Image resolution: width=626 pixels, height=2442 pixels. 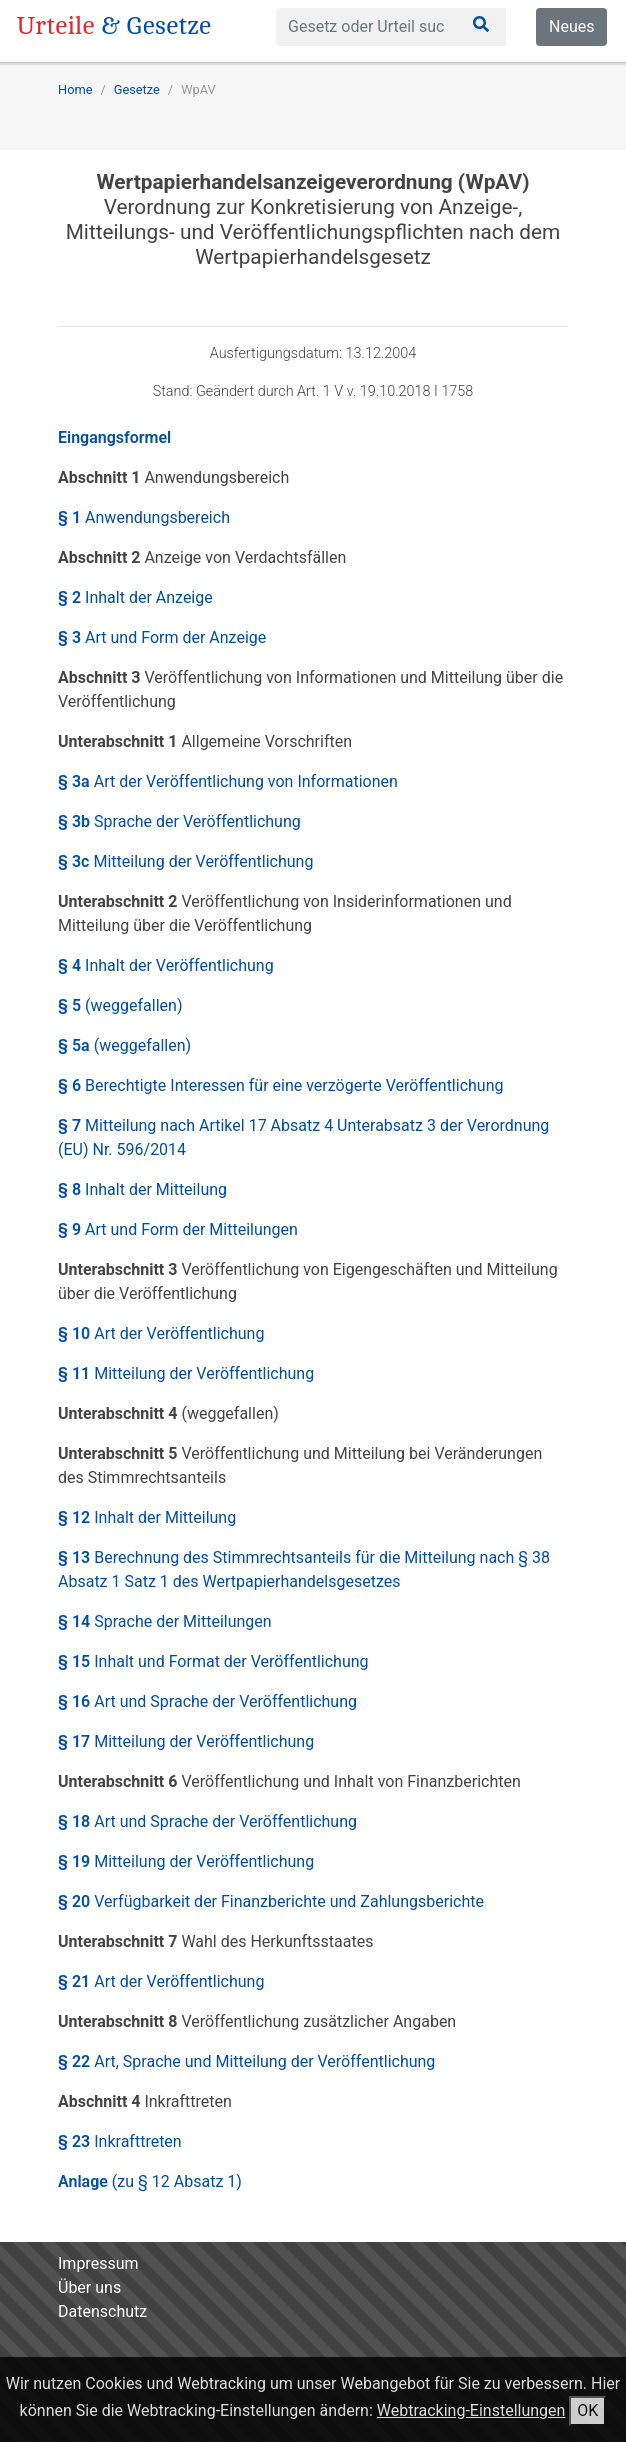 What do you see at coordinates (186, 1741) in the screenshot?
I see `§ 17` at bounding box center [186, 1741].